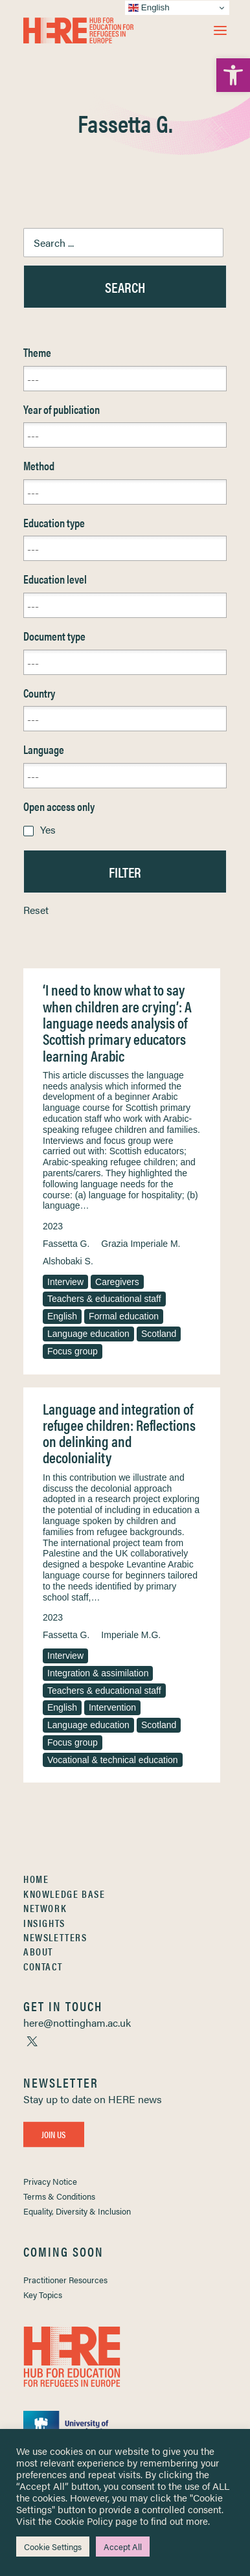 Image resolution: width=250 pixels, height=2576 pixels. I want to click on Insights [link], so click(44, 1922).